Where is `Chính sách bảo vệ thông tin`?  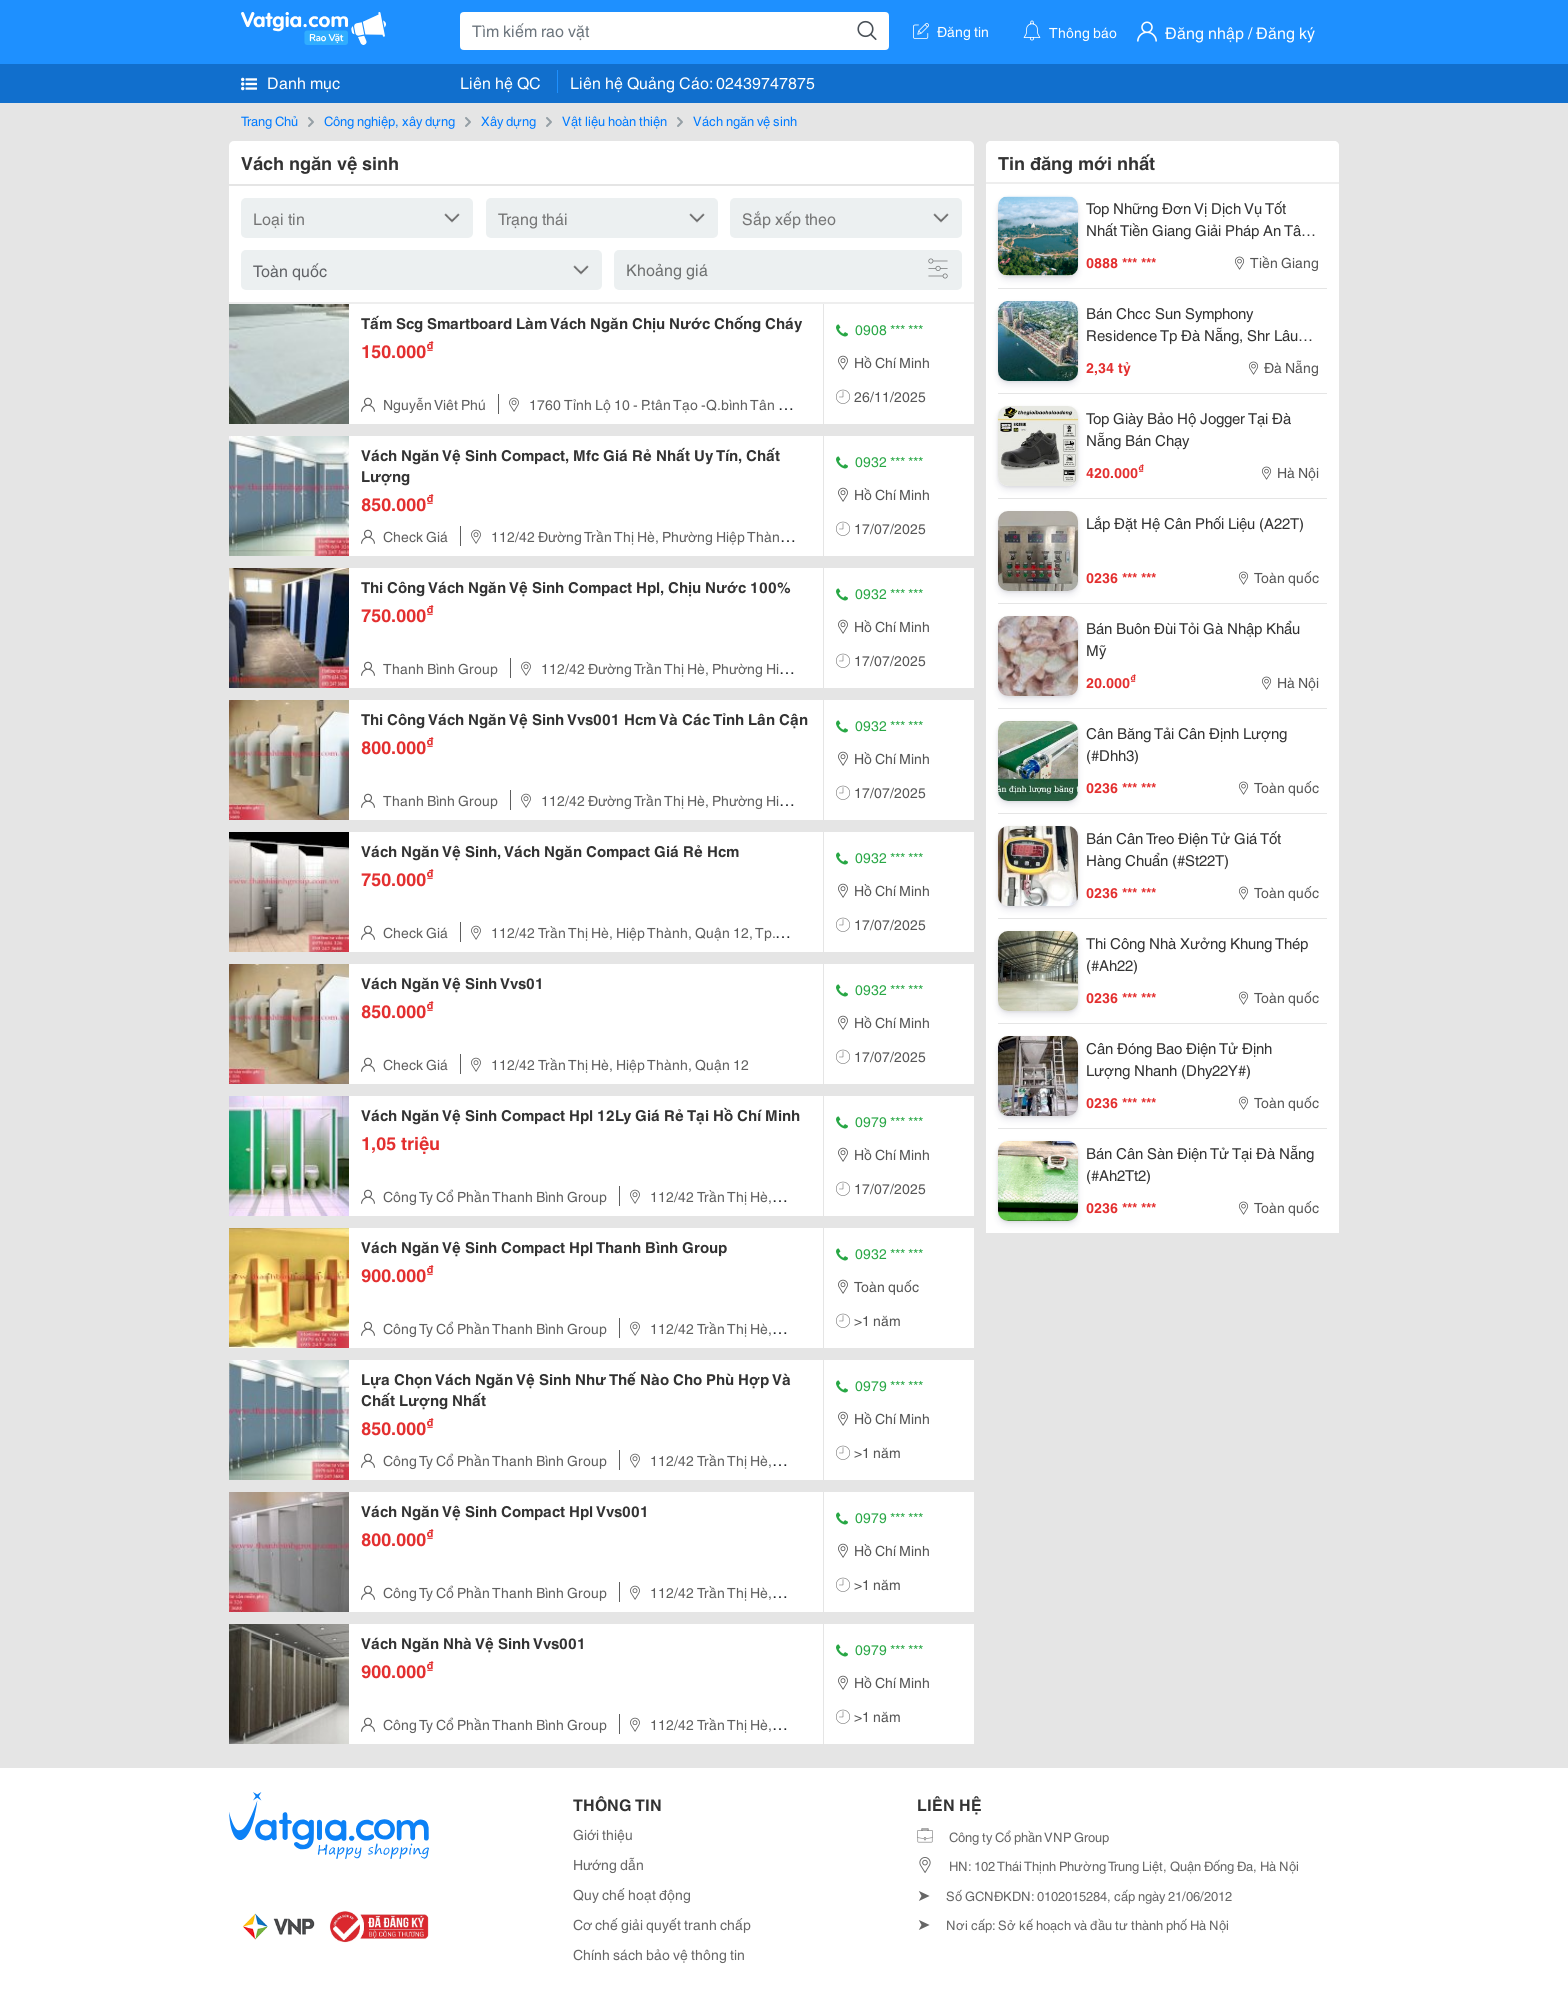 Chính sách bảo vệ thông tin is located at coordinates (659, 1954).